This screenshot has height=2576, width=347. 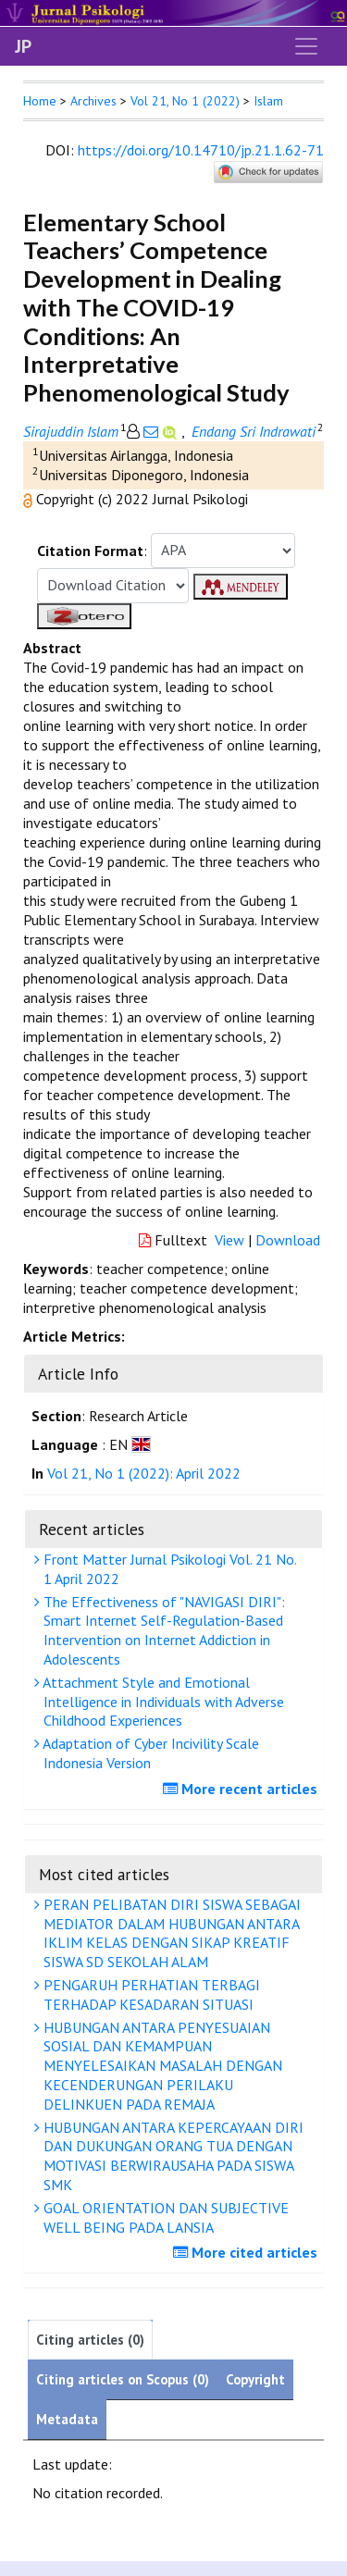 What do you see at coordinates (247, 2252) in the screenshot?
I see `More cited articles` at bounding box center [247, 2252].